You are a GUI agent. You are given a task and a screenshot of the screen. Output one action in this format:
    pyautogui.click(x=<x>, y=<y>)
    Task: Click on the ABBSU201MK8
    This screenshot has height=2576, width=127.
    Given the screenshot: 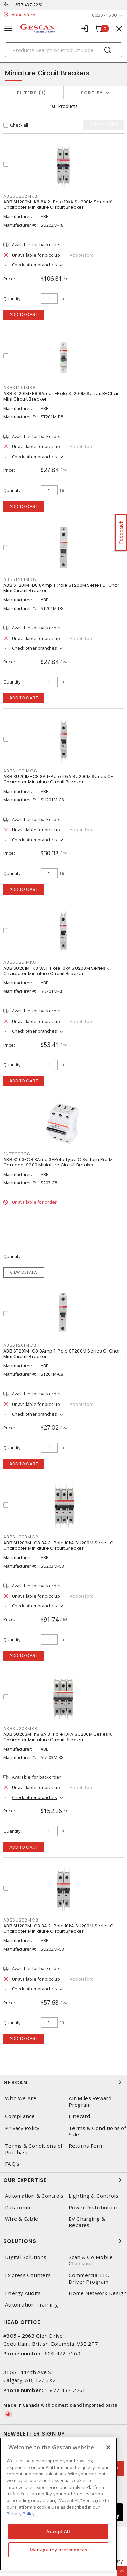 What is the action you would take?
    pyautogui.click(x=19, y=962)
    